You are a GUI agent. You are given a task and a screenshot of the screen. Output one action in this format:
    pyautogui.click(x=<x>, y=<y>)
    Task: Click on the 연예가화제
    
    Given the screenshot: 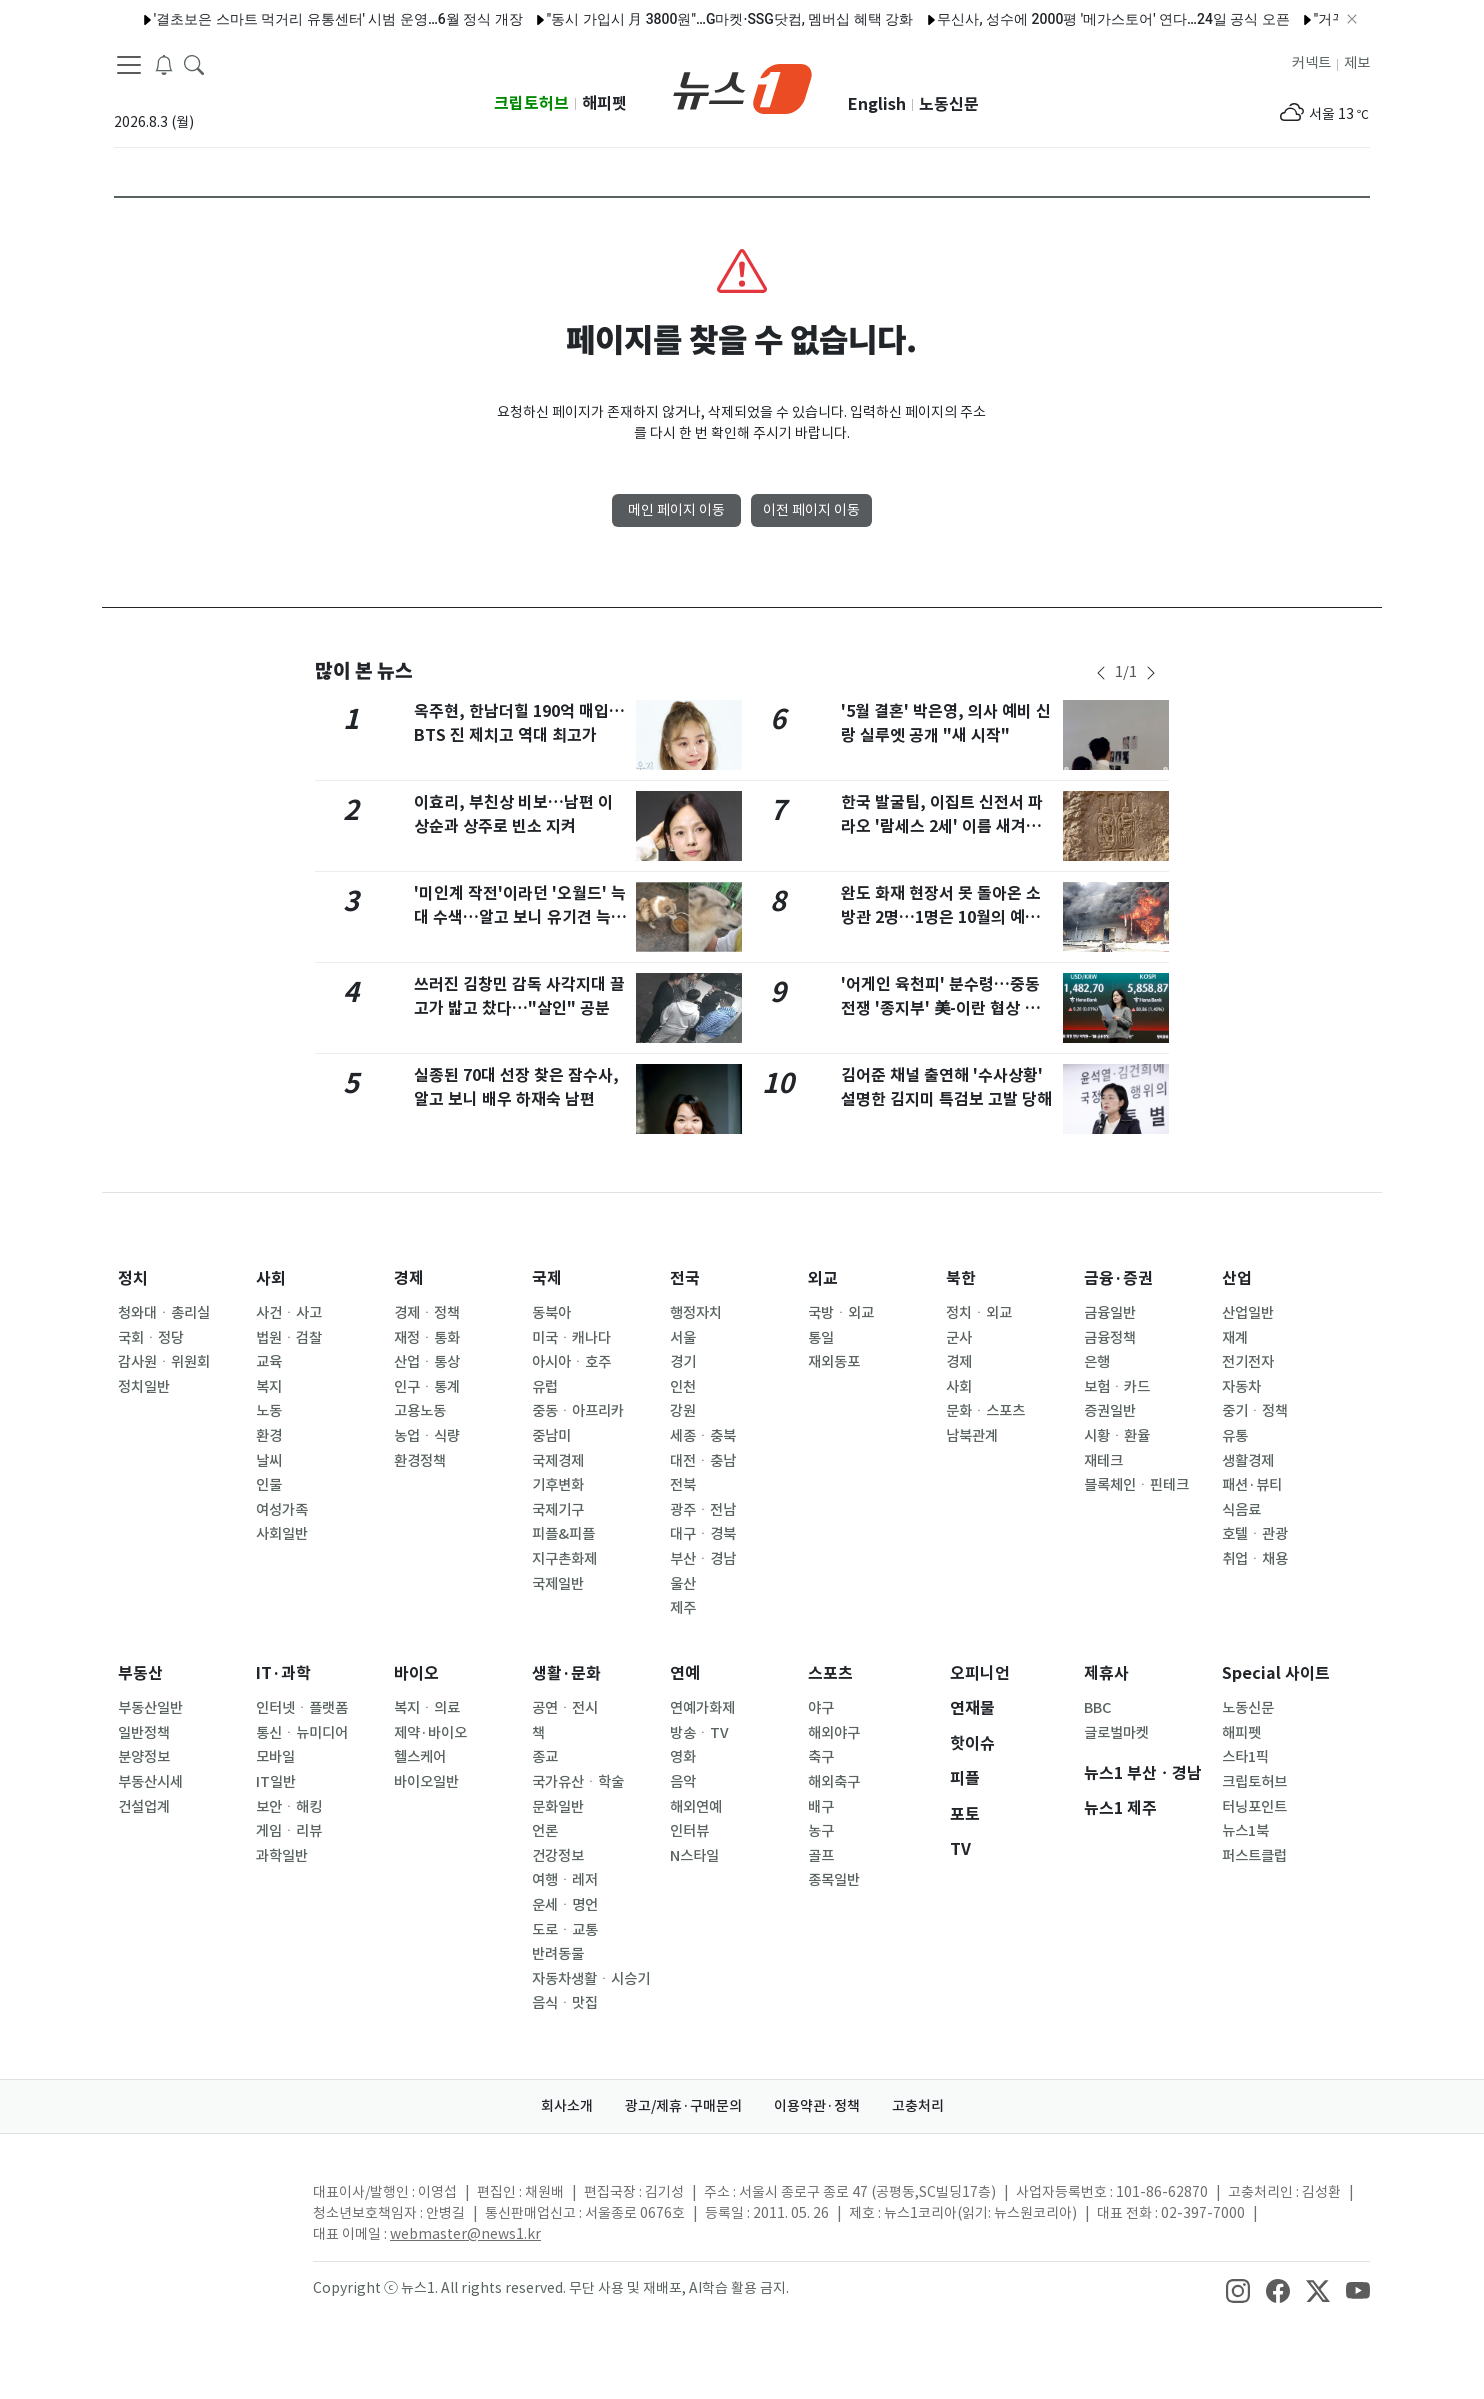 What is the action you would take?
    pyautogui.click(x=702, y=1708)
    